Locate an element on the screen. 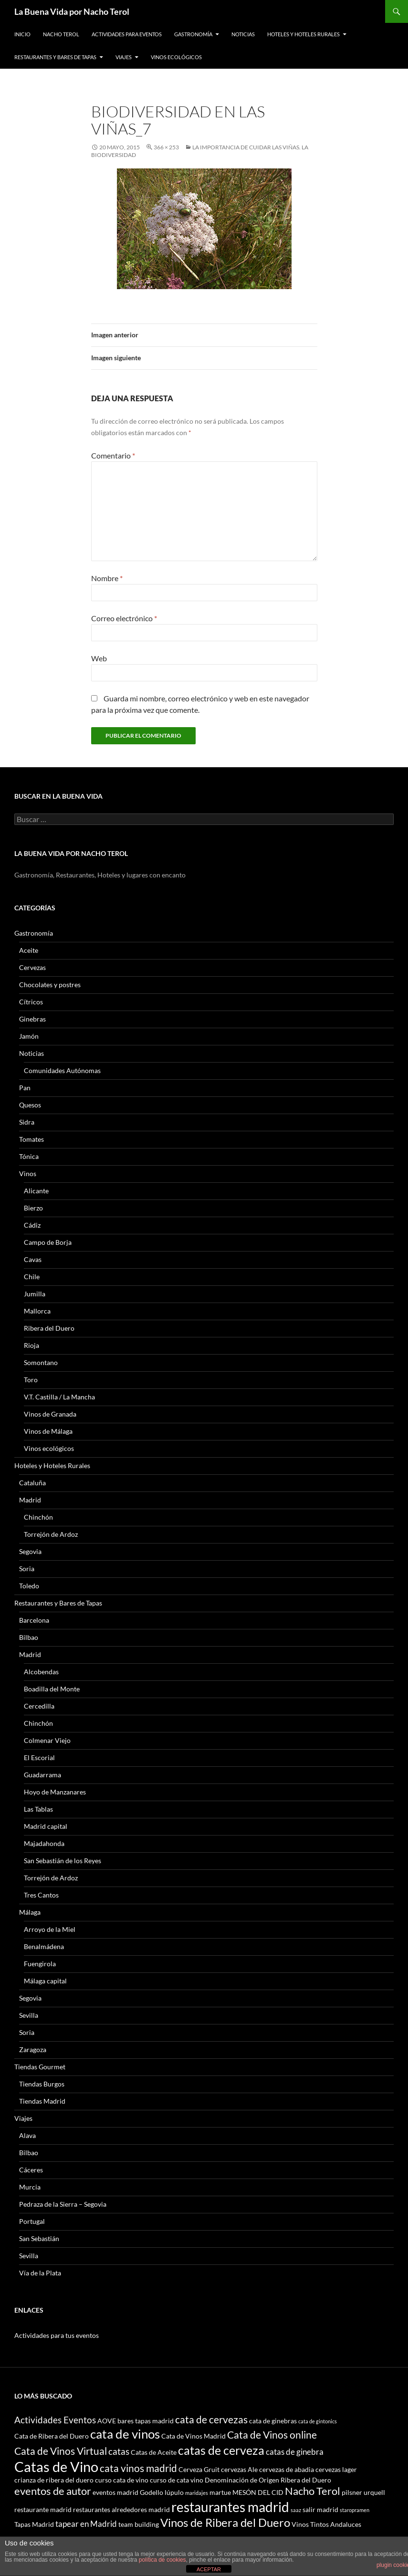 The height and width of the screenshot is (2576, 408). Cata de Vinos Virtual [Cata de Vinos Virtual (6 elementos)] is located at coordinates (60, 2451).